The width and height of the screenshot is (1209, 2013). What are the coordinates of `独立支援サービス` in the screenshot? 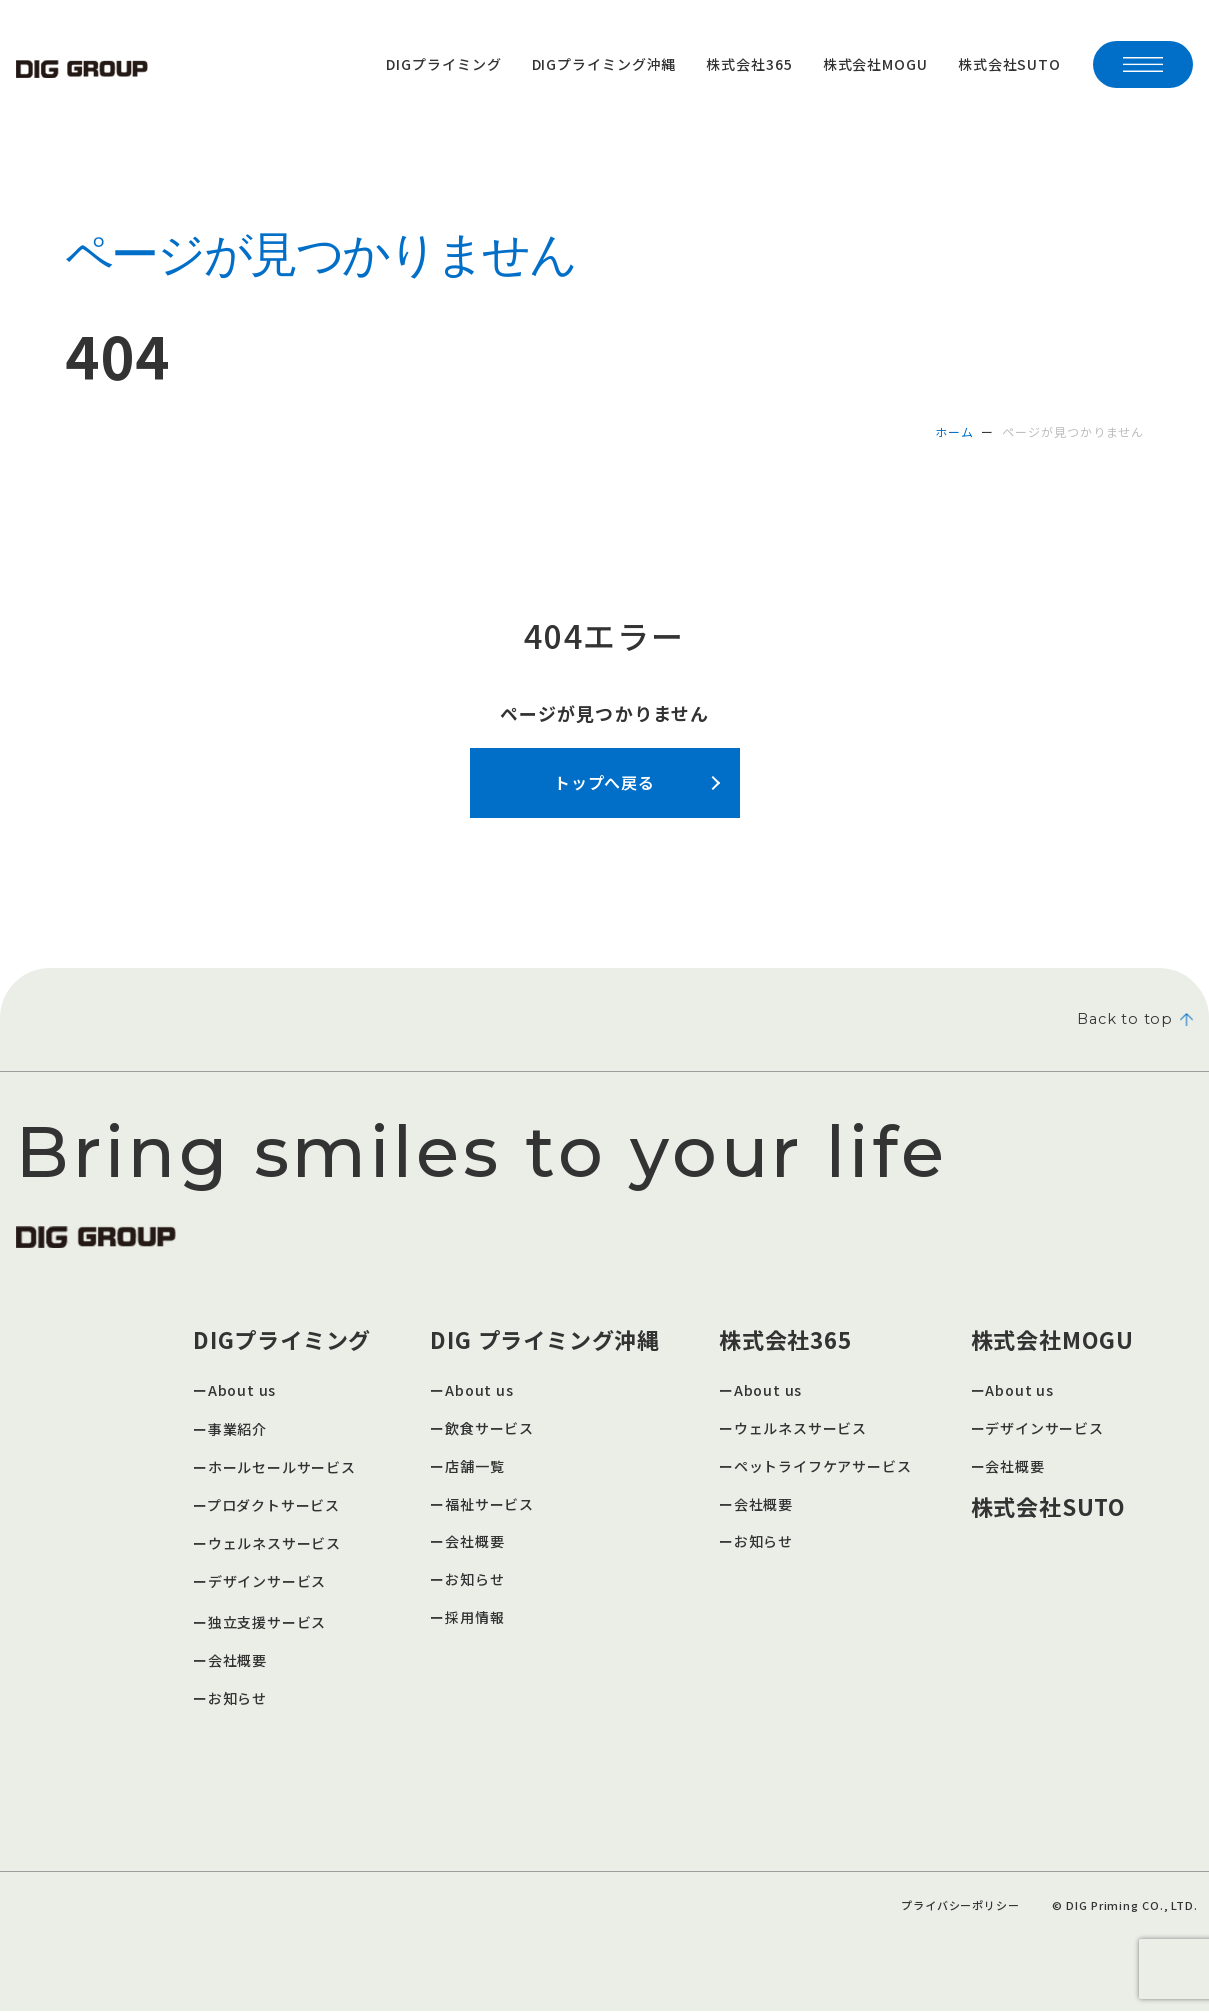 It's located at (267, 1624).